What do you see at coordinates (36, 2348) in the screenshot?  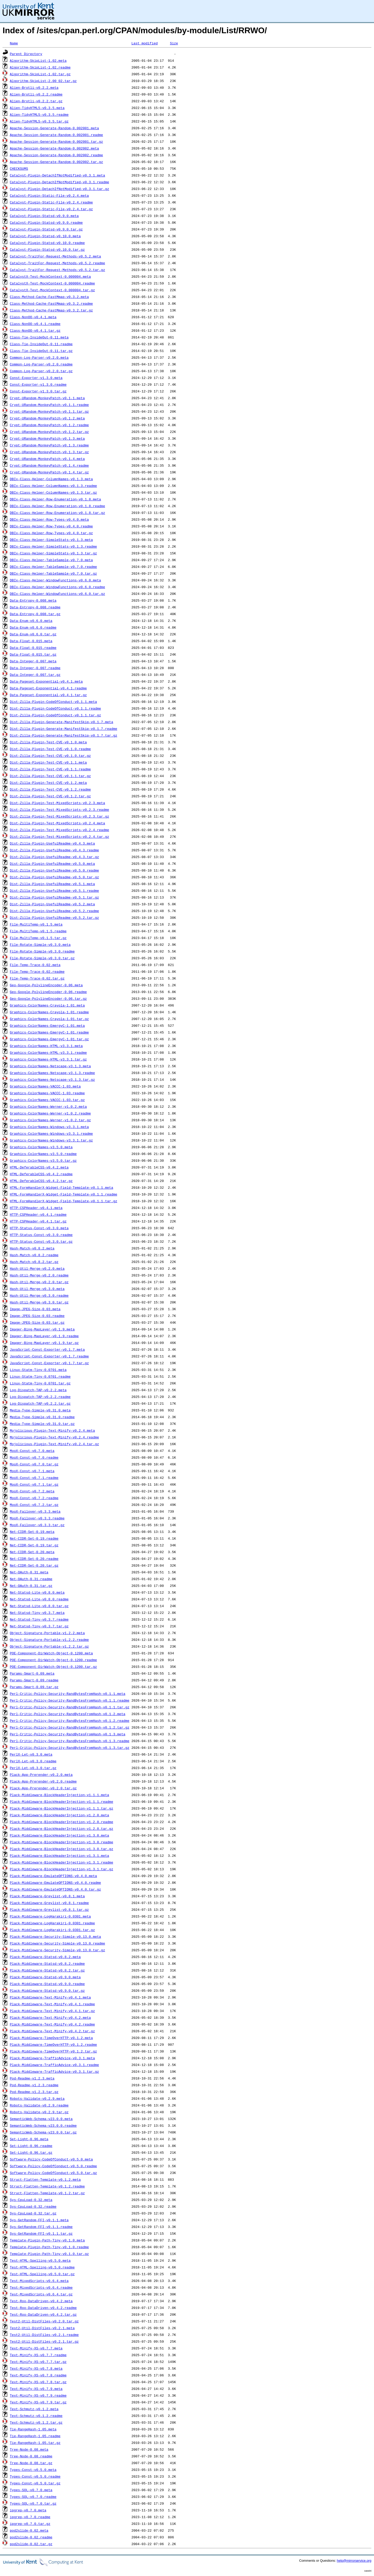 I see `Text-Minify-XS-v0.7.7.meta` at bounding box center [36, 2348].